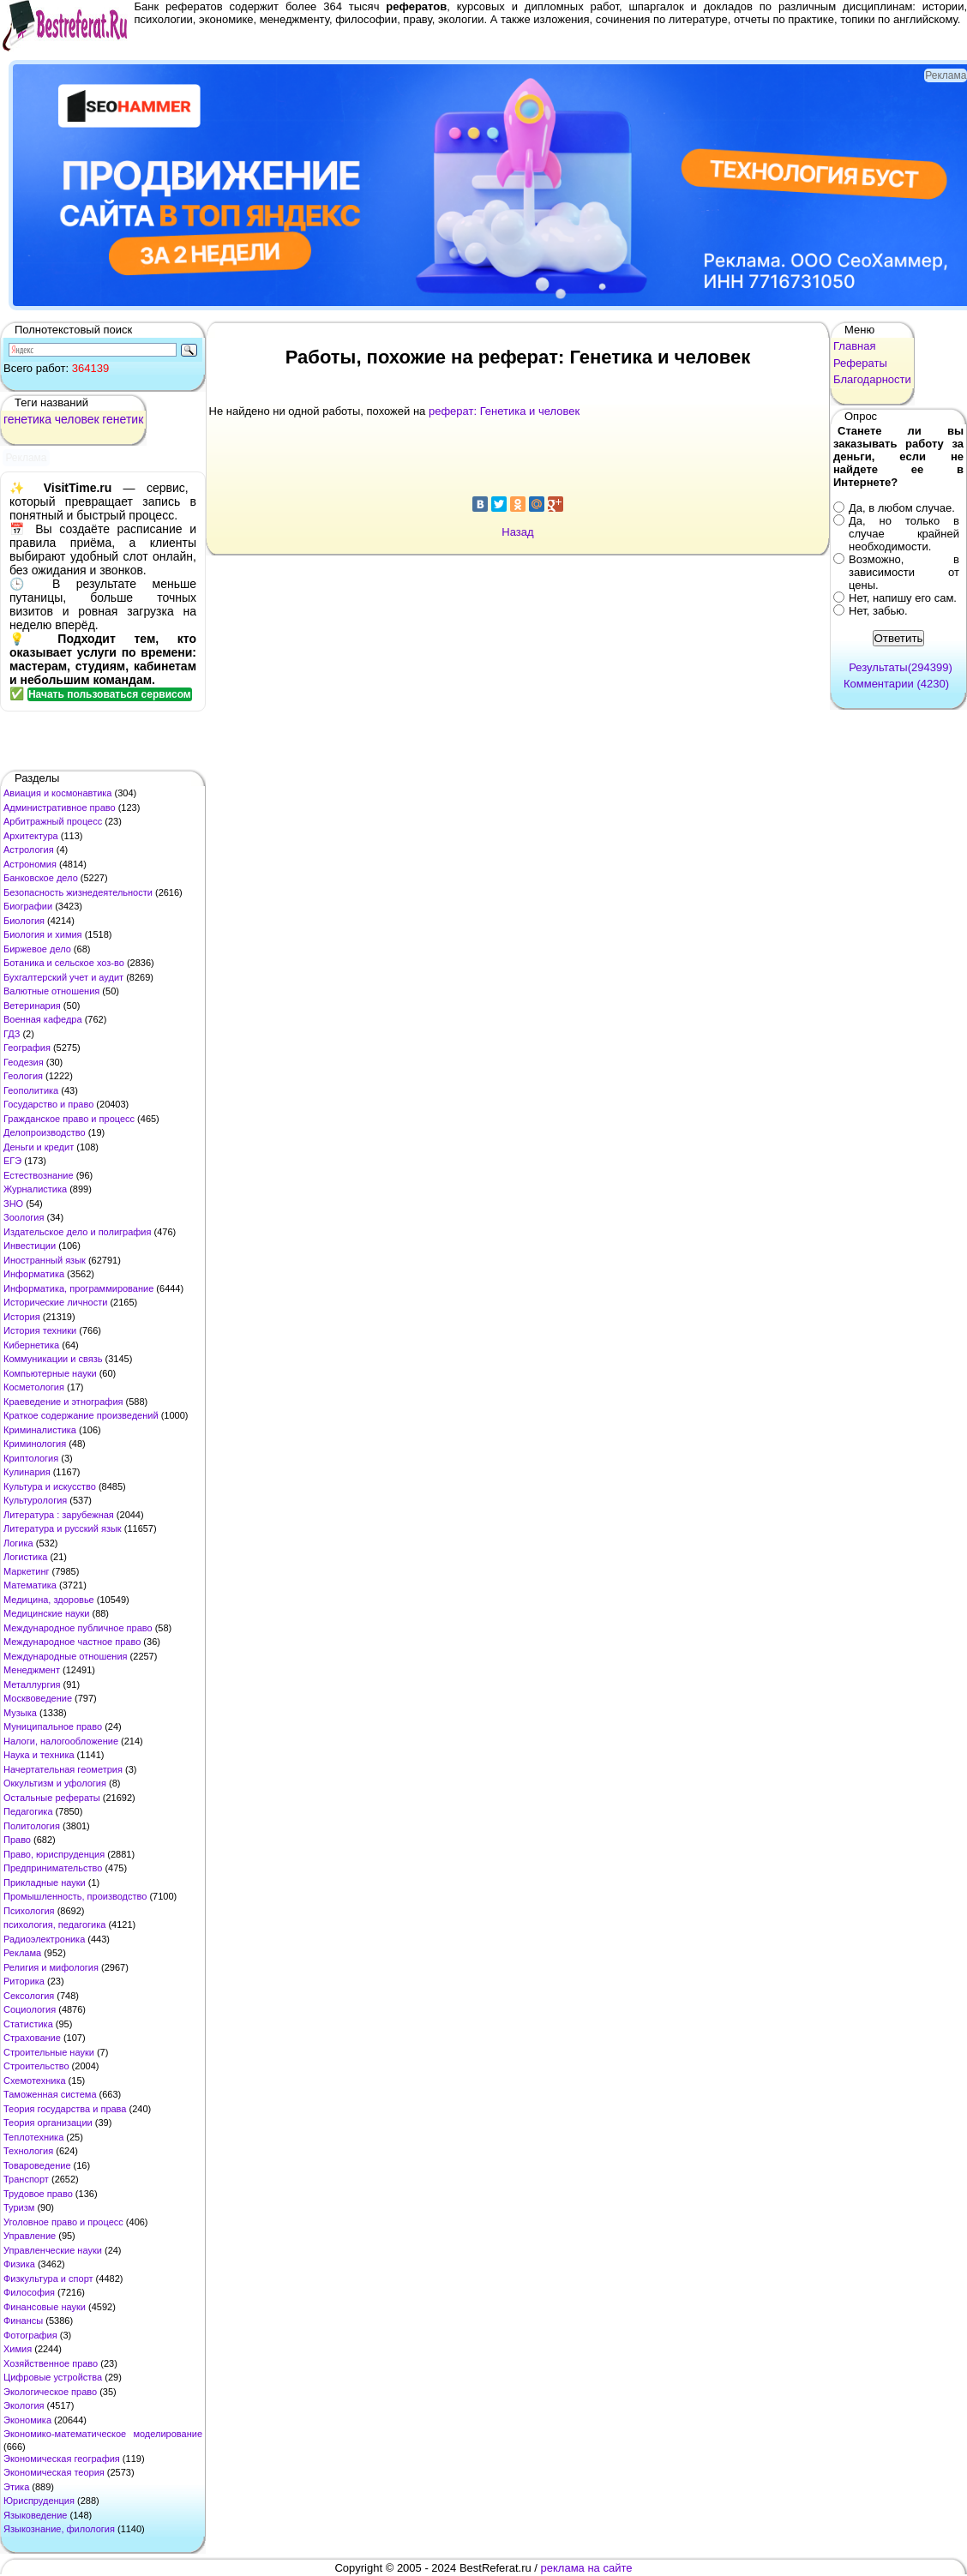  I want to click on Реклама, so click(22, 1953).